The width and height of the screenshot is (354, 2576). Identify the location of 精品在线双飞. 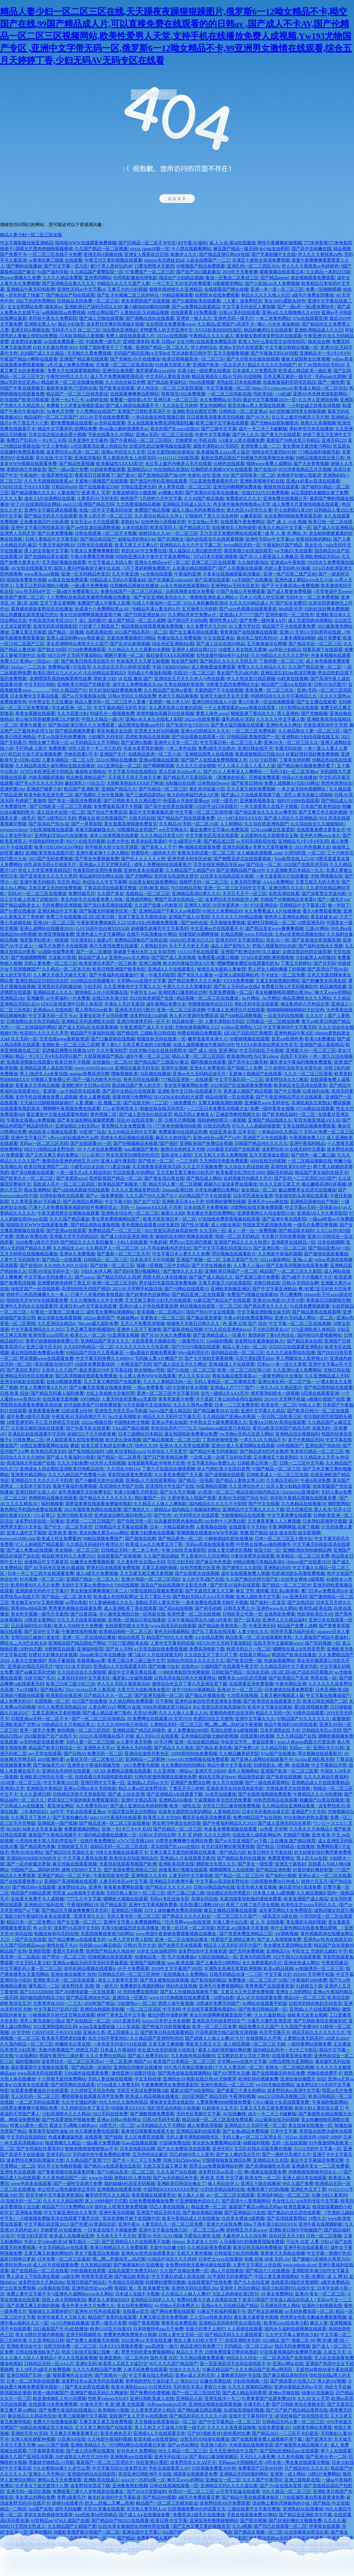
(131, 1637).